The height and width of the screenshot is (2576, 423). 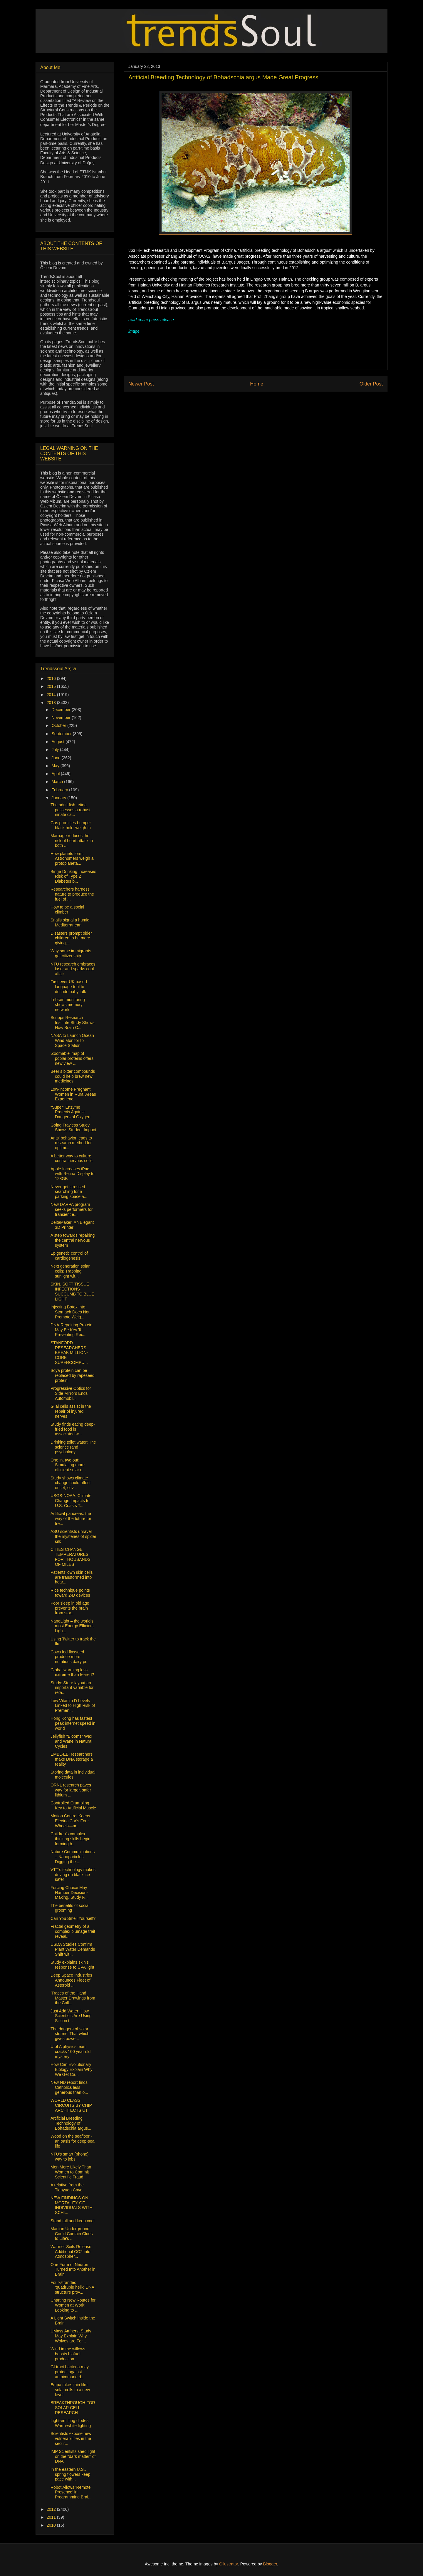 What do you see at coordinates (73, 1774) in the screenshot?
I see `Storing data in individual molecules` at bounding box center [73, 1774].